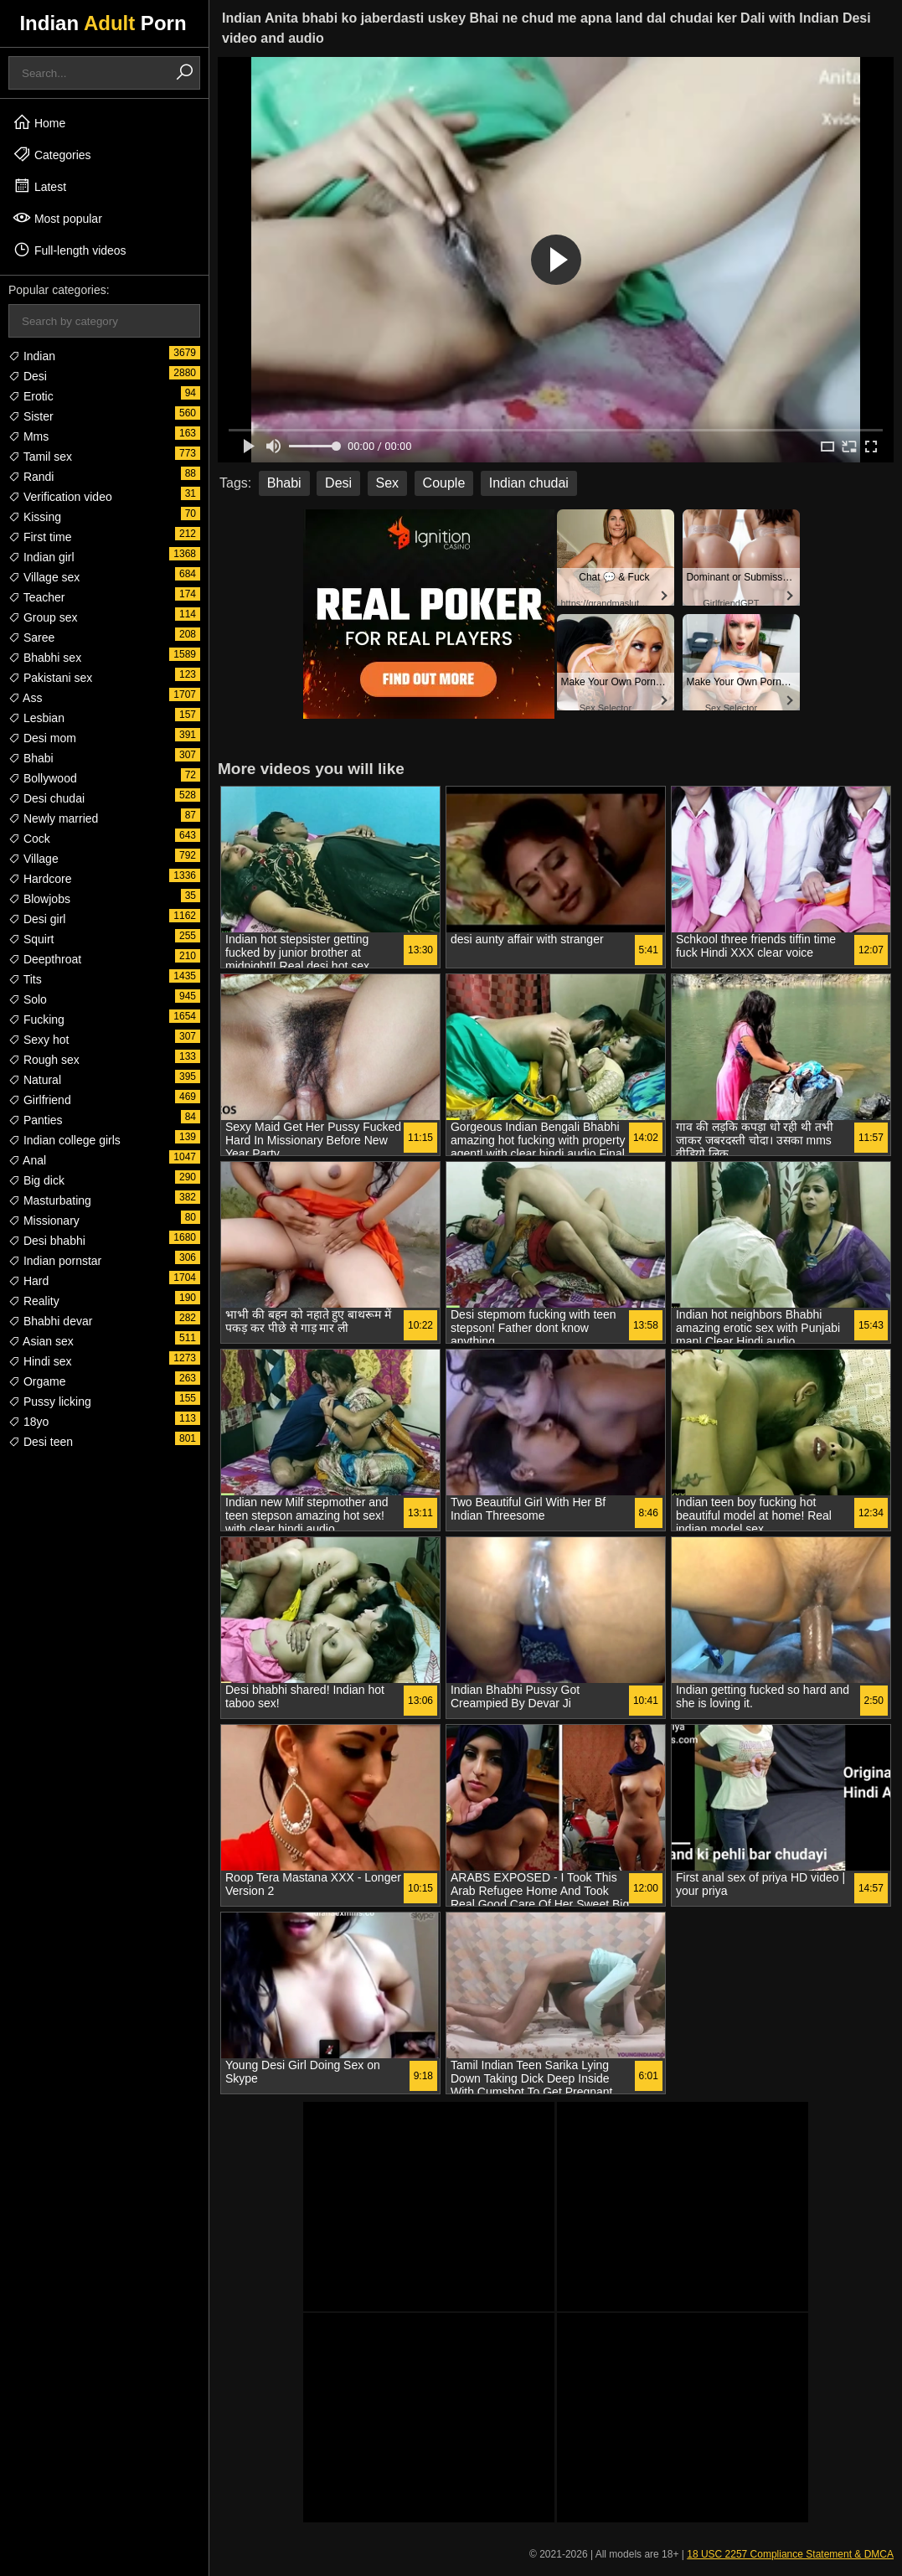 This screenshot has height=2576, width=902. I want to click on First time, so click(39, 537).